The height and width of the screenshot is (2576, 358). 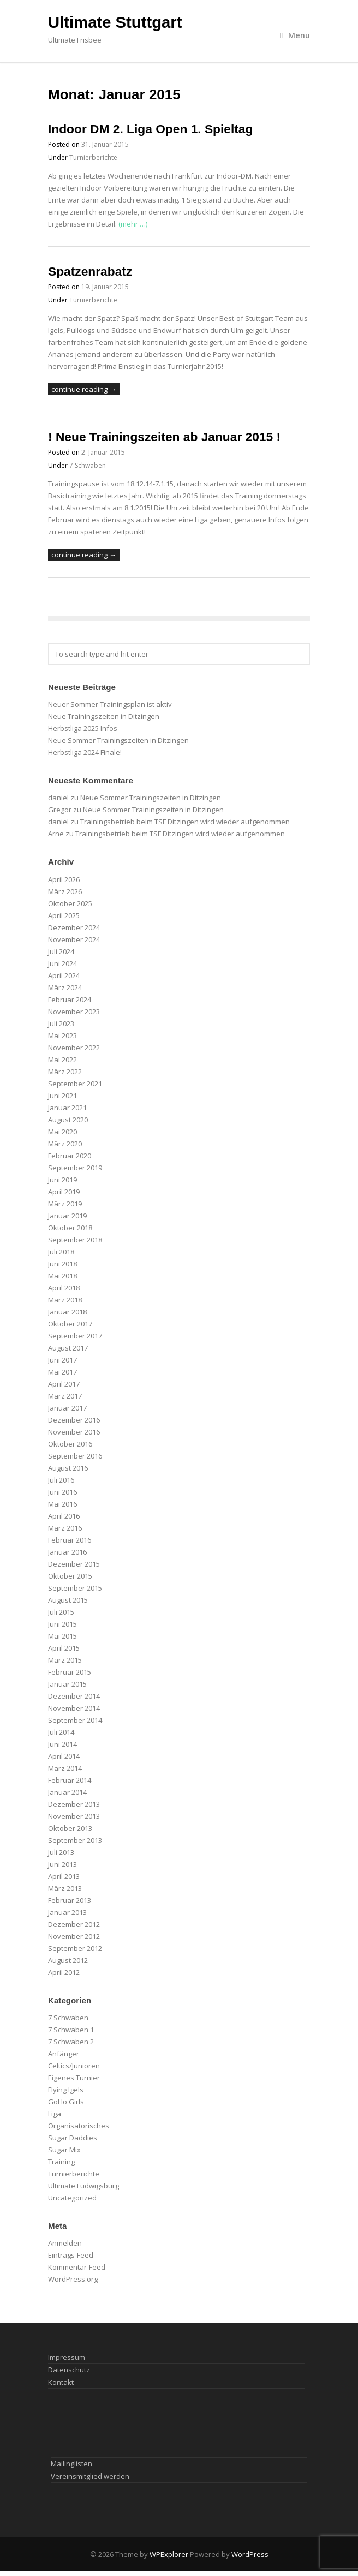 What do you see at coordinates (67, 1552) in the screenshot?
I see `Januar 2016` at bounding box center [67, 1552].